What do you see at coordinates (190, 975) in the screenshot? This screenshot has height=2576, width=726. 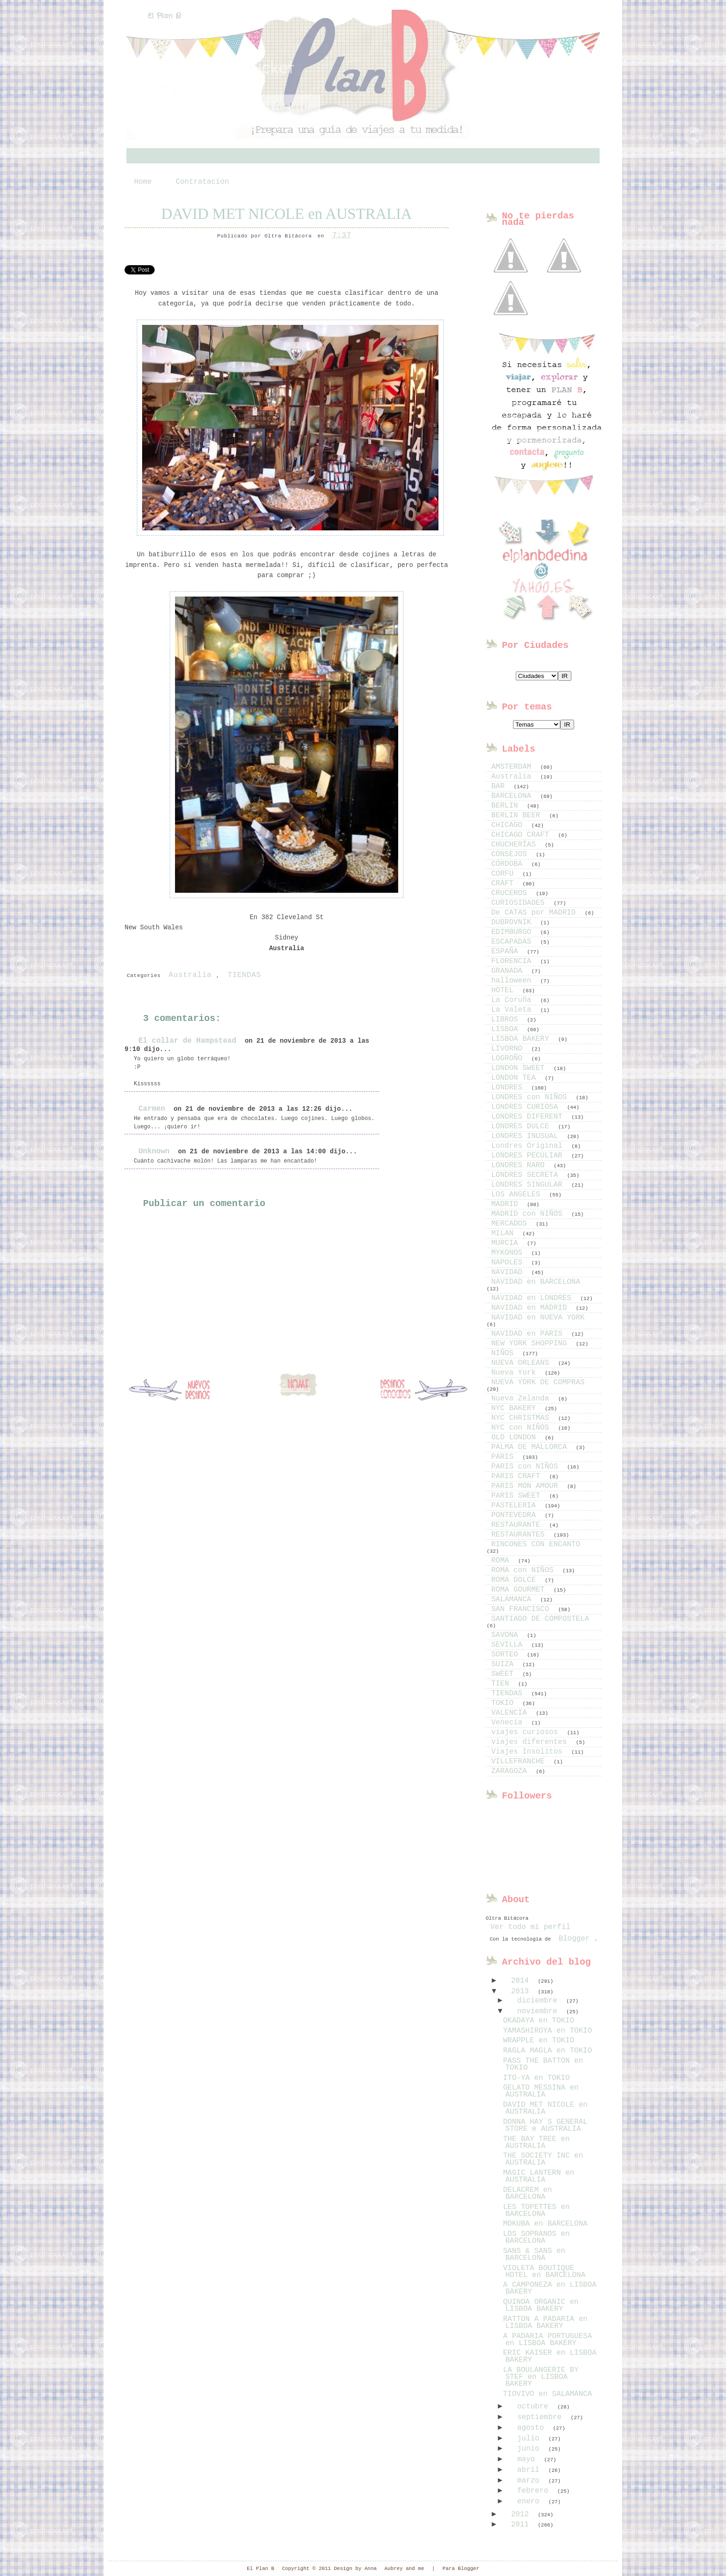 I see `Australia` at bounding box center [190, 975].